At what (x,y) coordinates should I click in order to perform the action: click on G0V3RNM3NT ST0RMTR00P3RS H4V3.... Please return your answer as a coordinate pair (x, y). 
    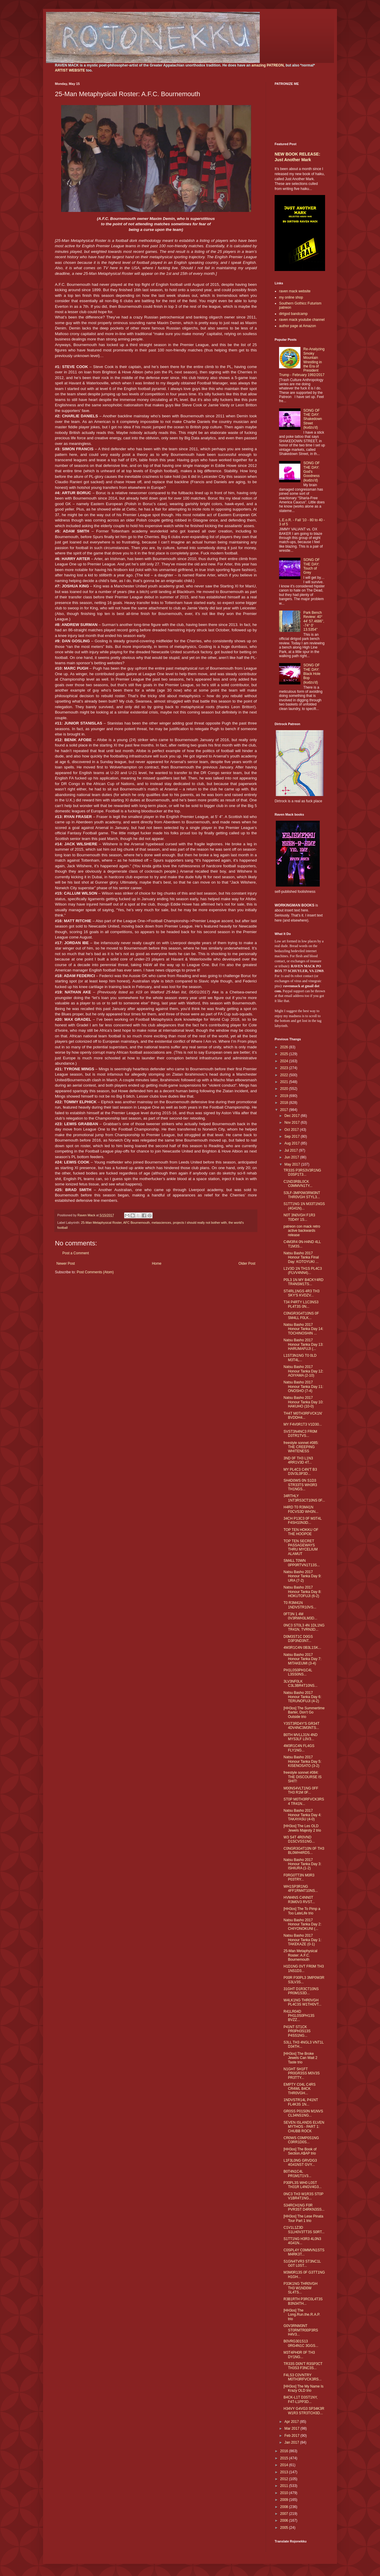
    Looking at the image, I should click on (301, 2330).